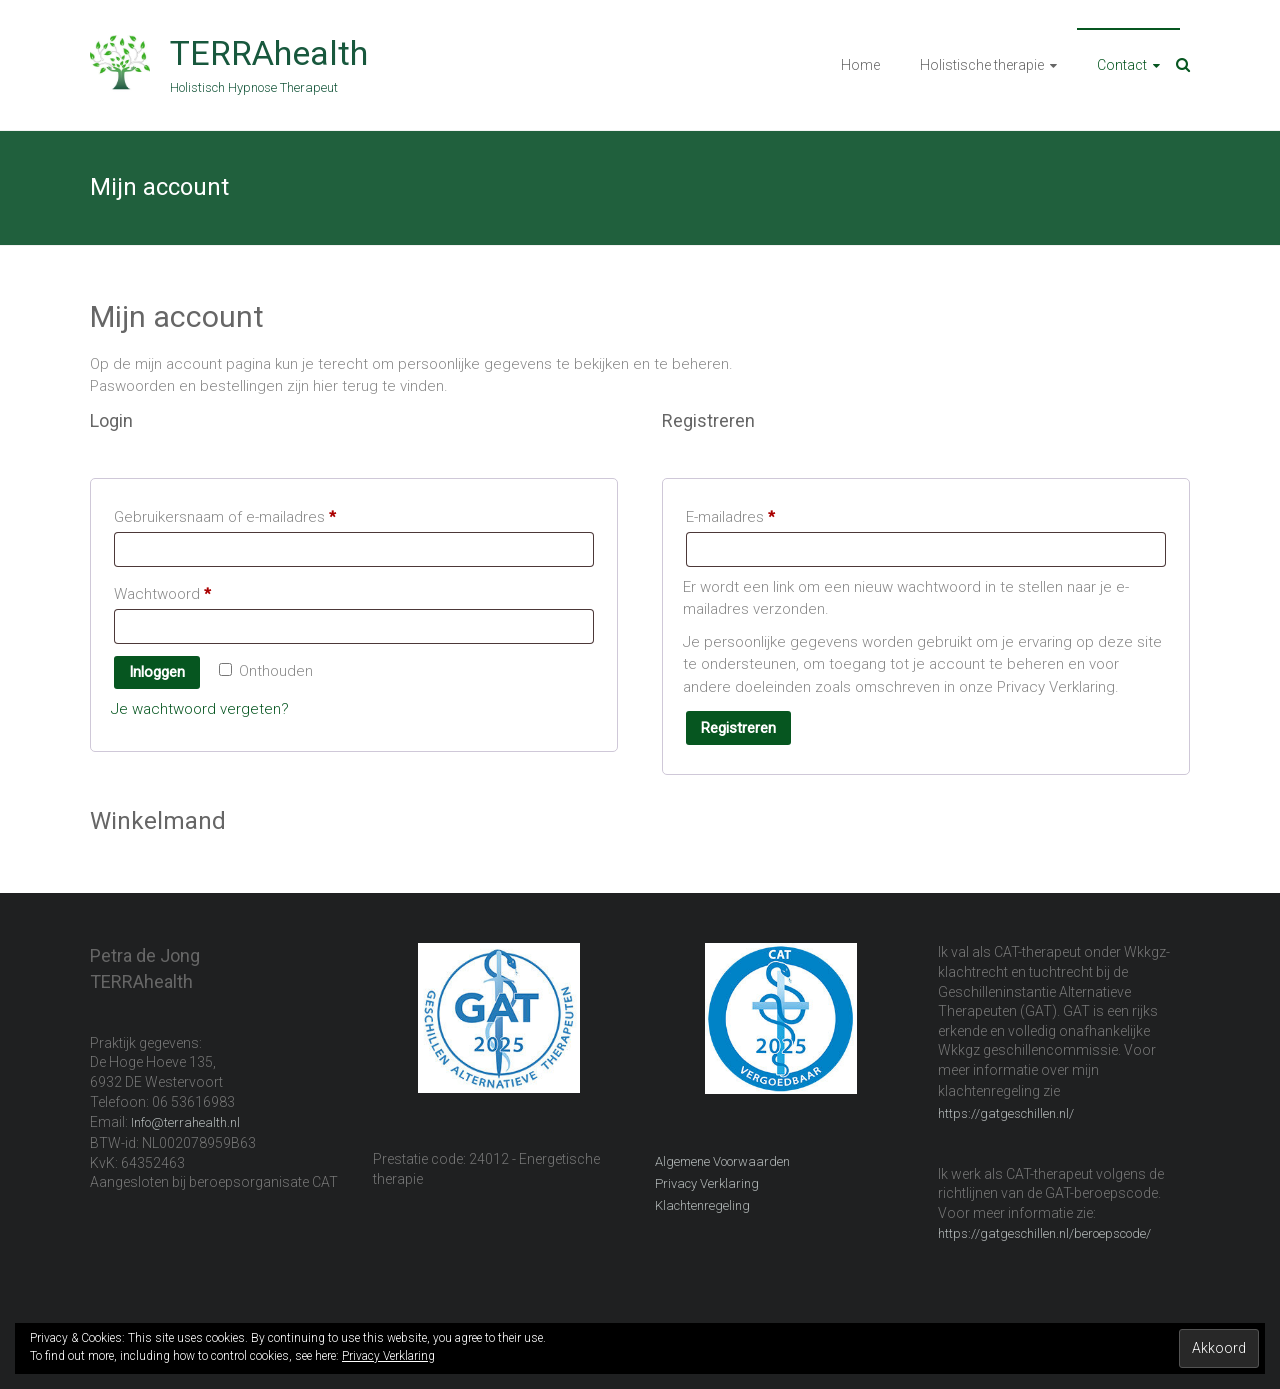 This screenshot has height=1389, width=1280. I want to click on Registreren, so click(738, 728).